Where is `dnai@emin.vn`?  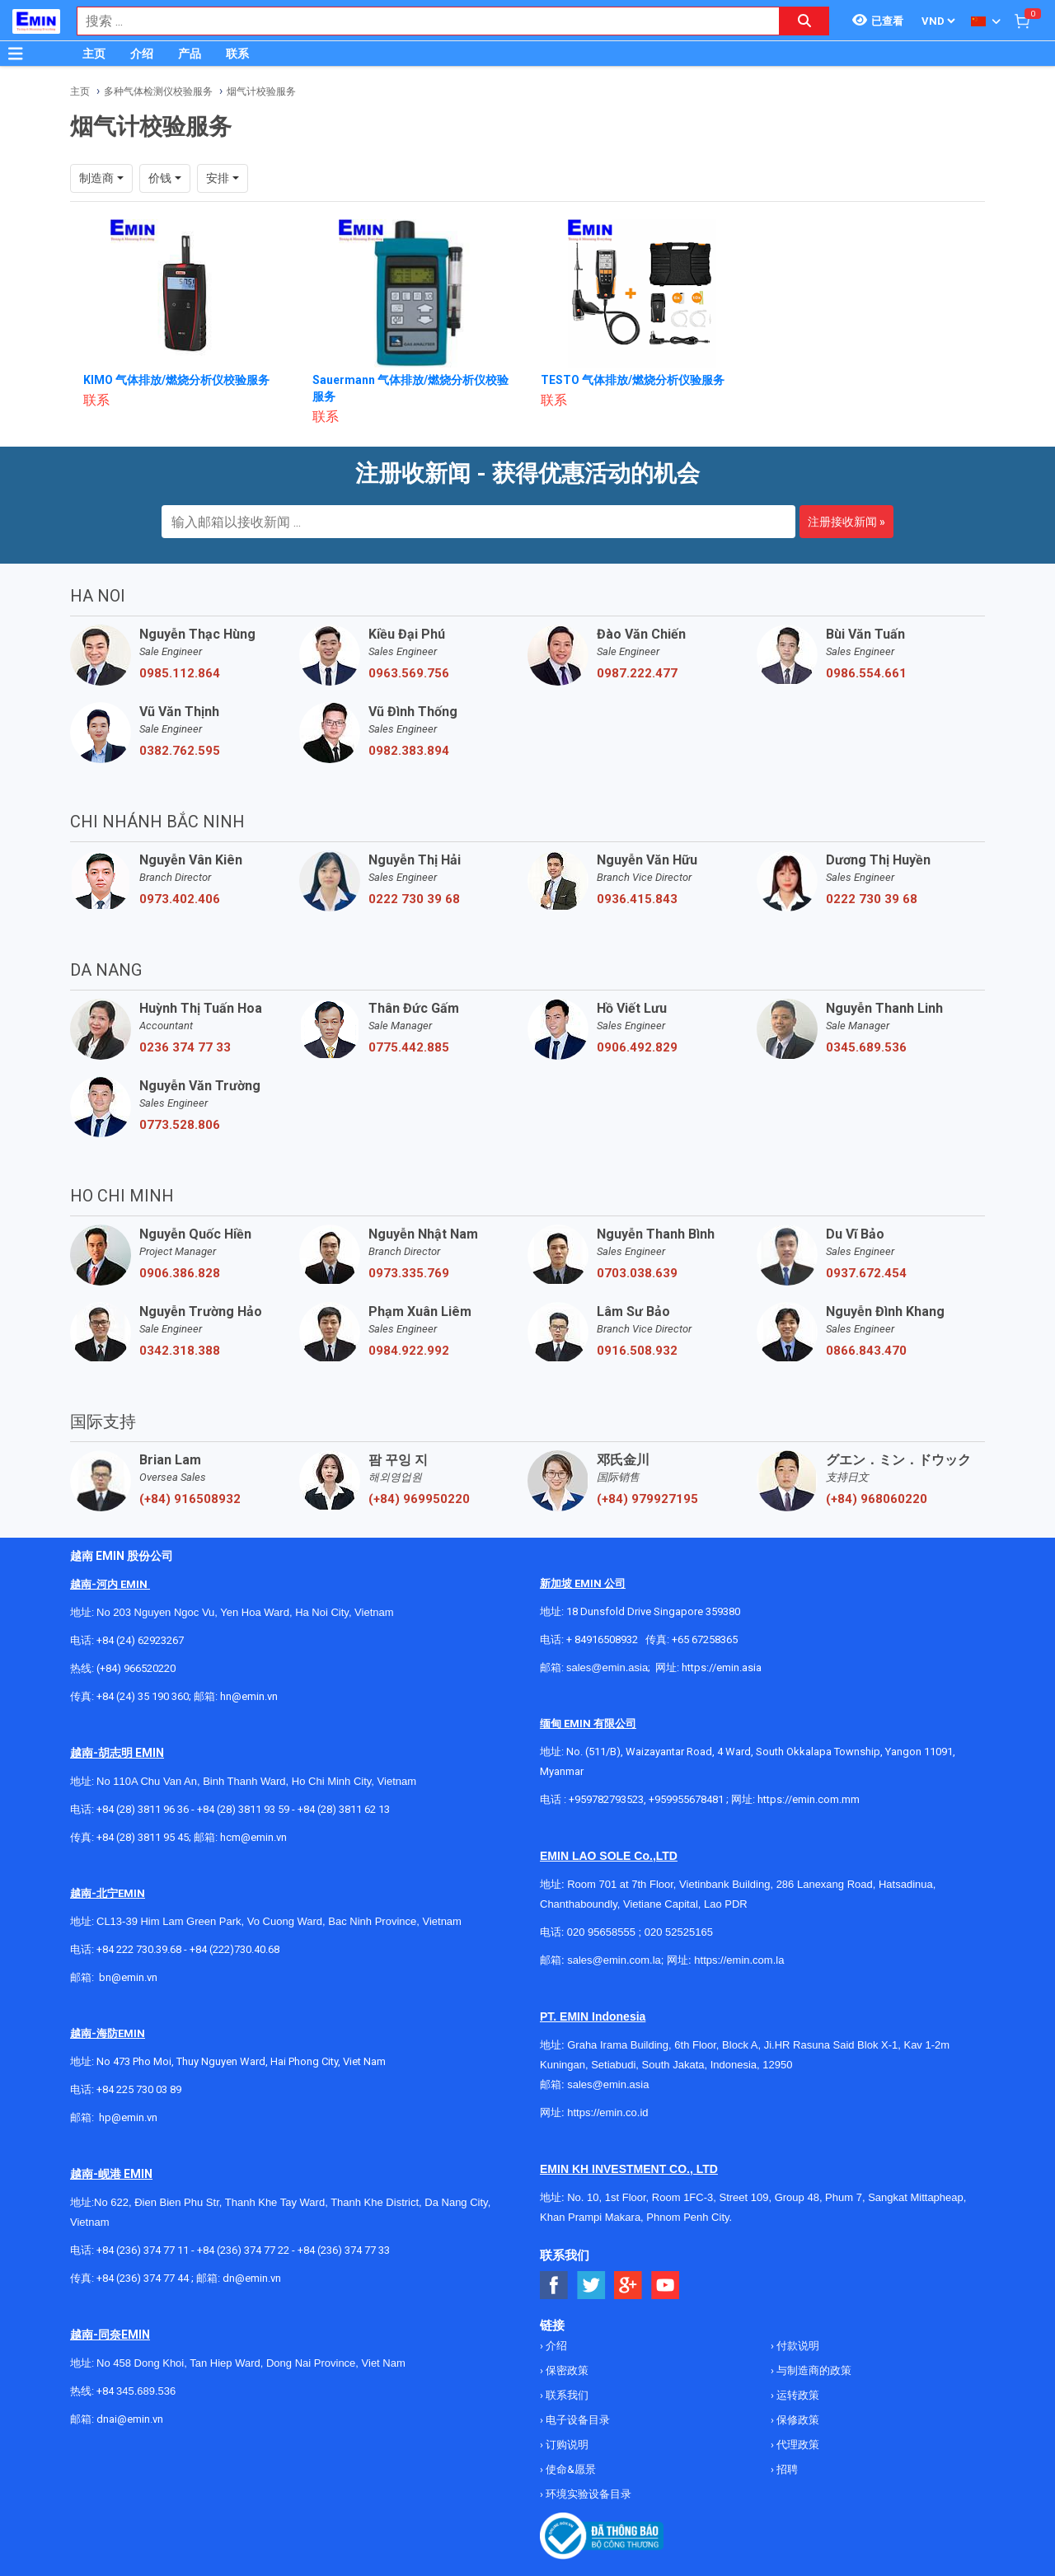 dnai@emin.vn is located at coordinates (129, 2419).